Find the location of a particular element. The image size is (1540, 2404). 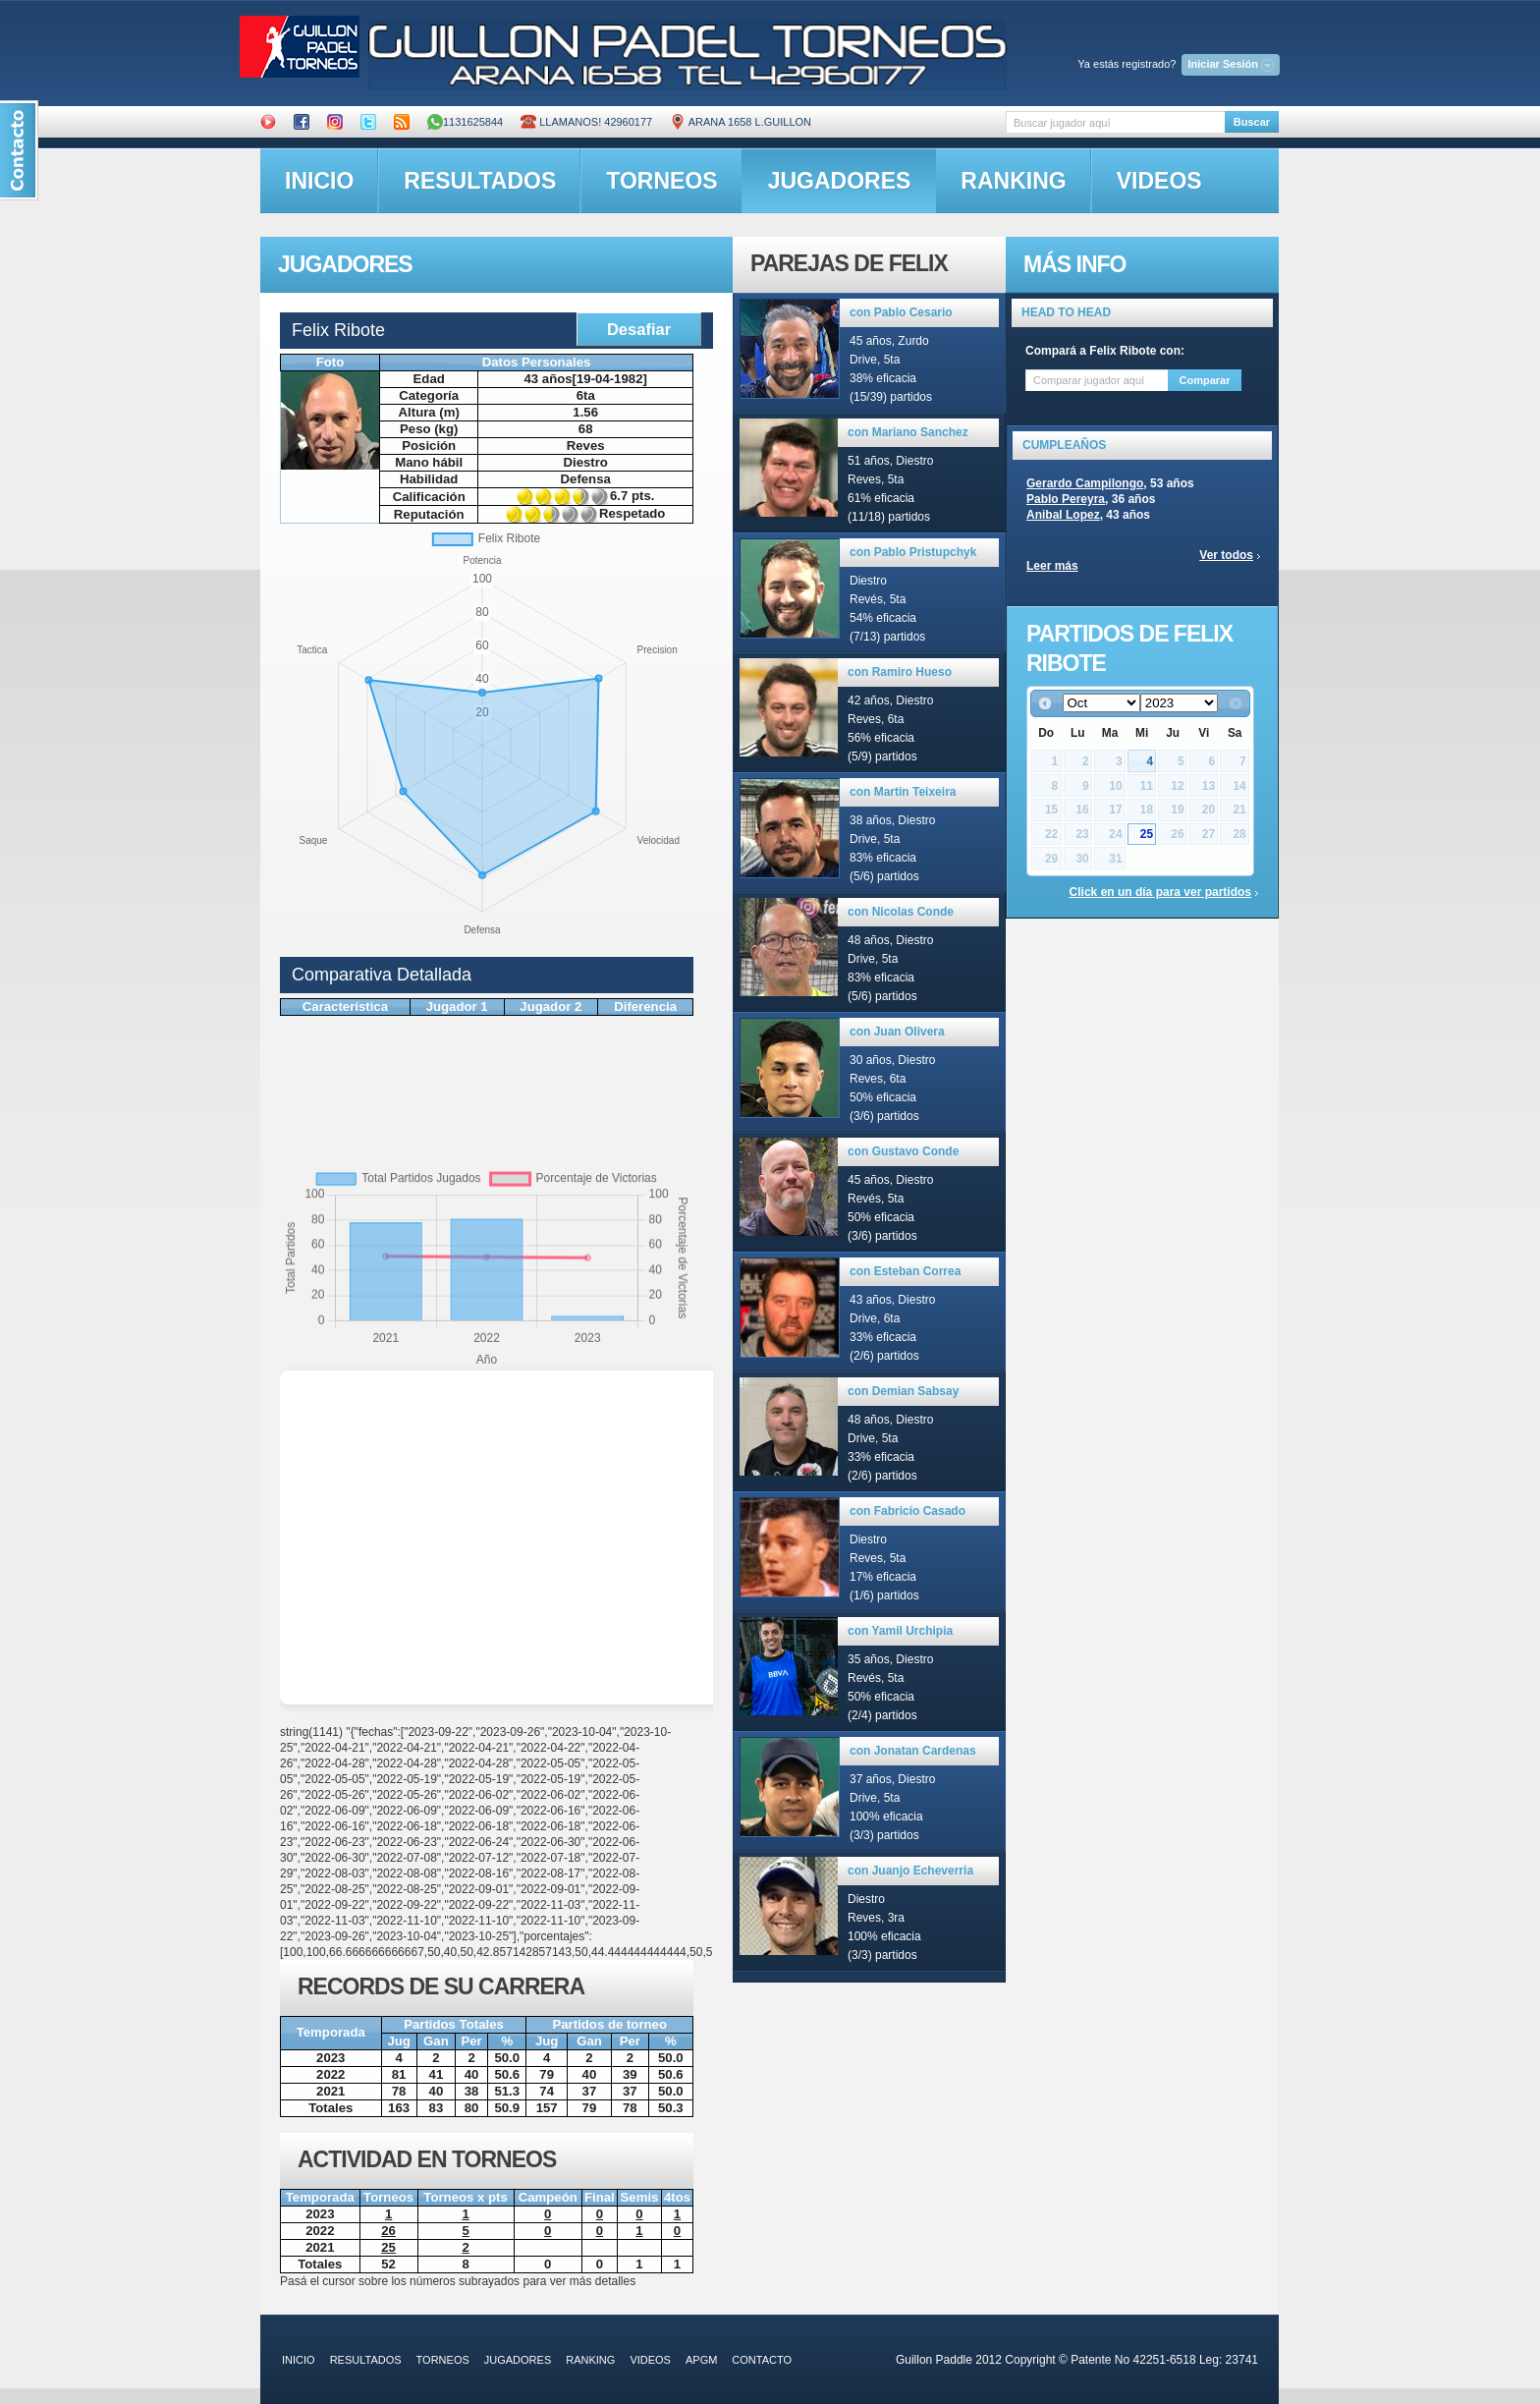

con Demian Sabsay is located at coordinates (903, 1391).